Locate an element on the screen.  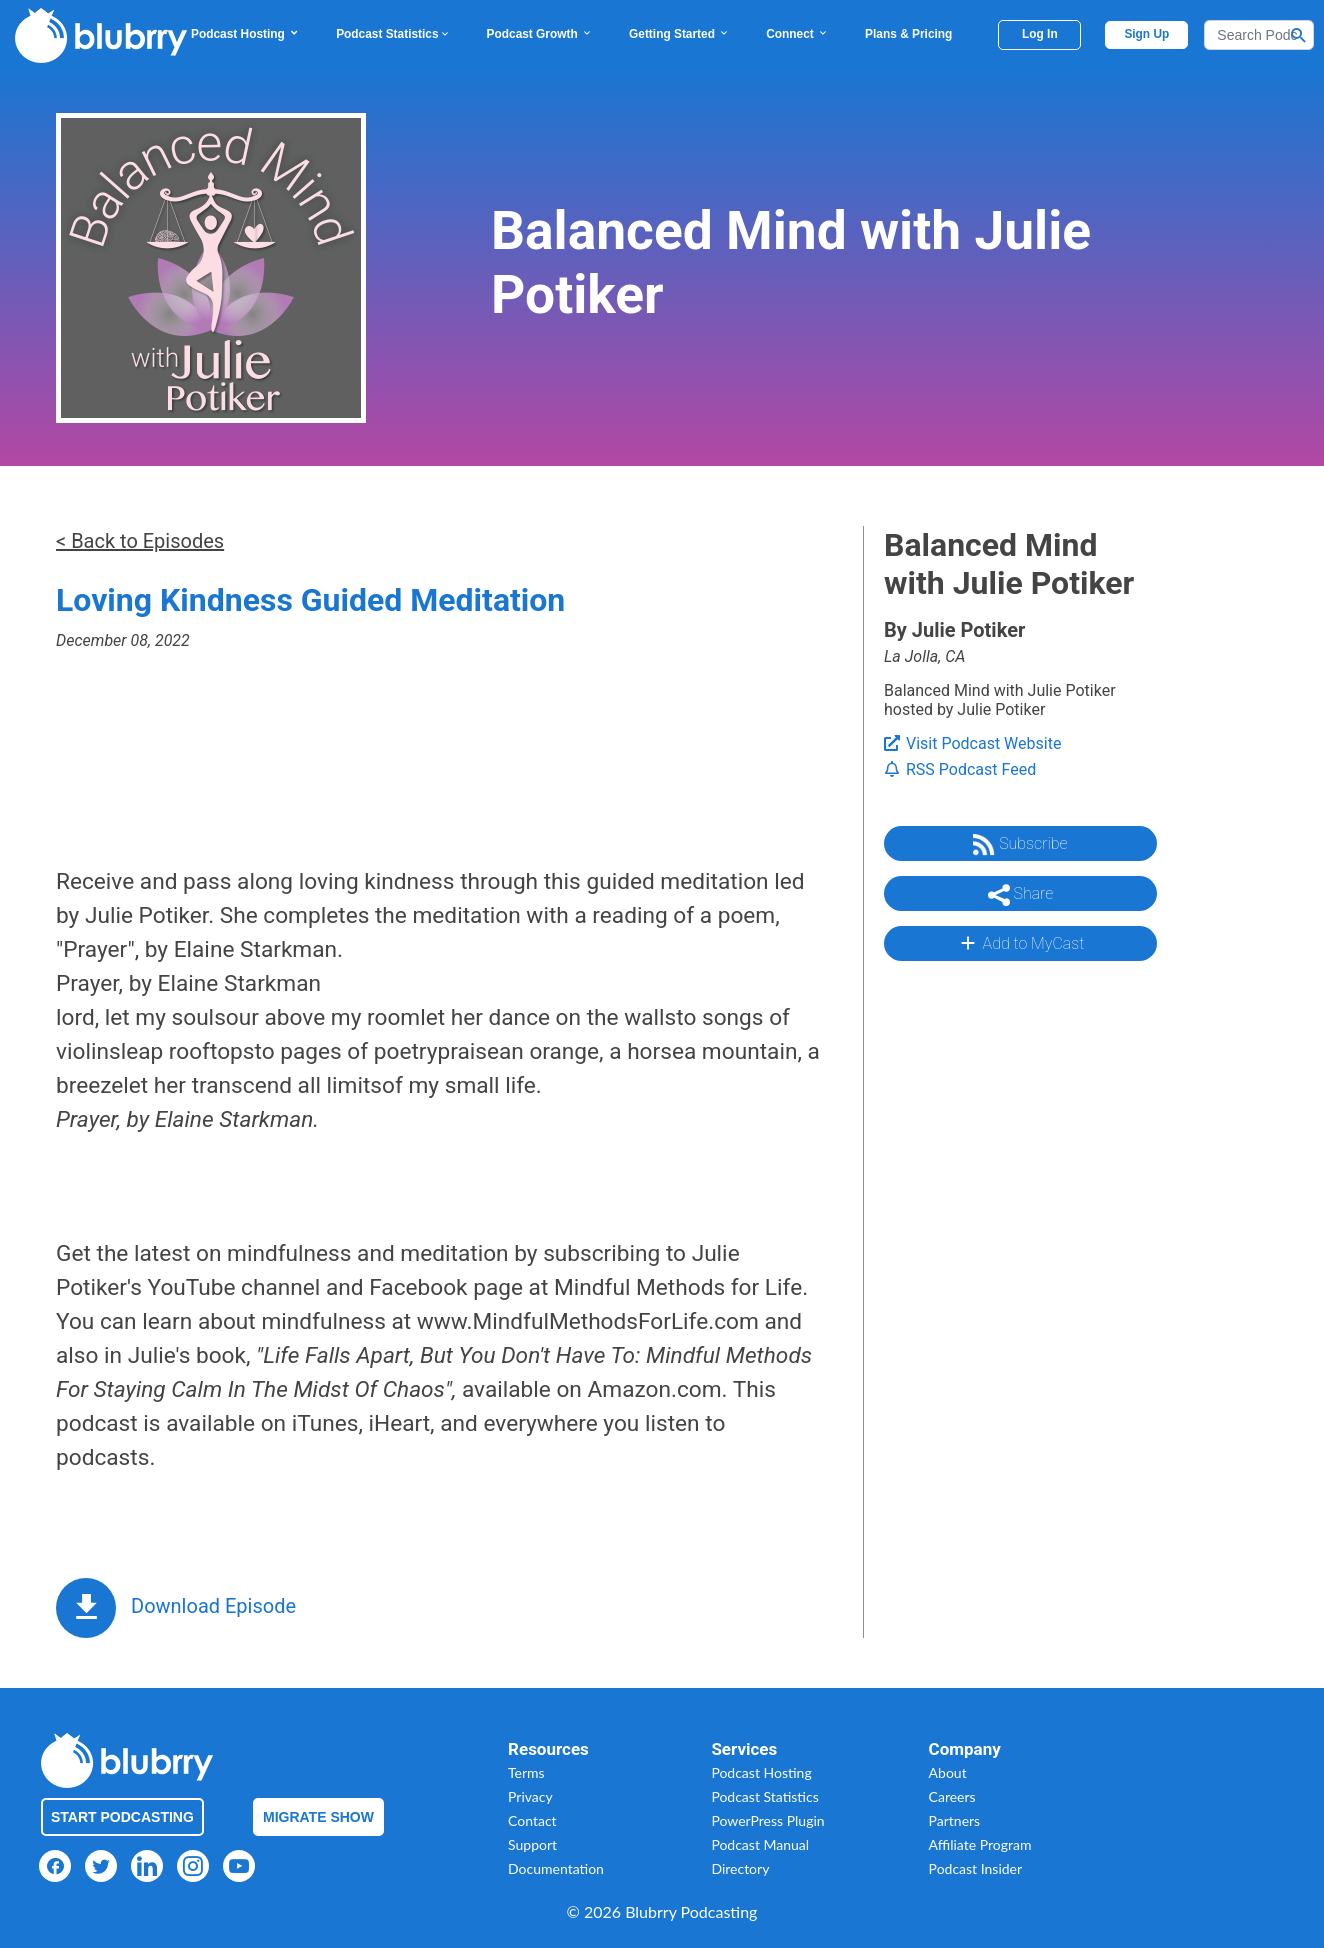
Plans & Pricing is located at coordinates (908, 34).